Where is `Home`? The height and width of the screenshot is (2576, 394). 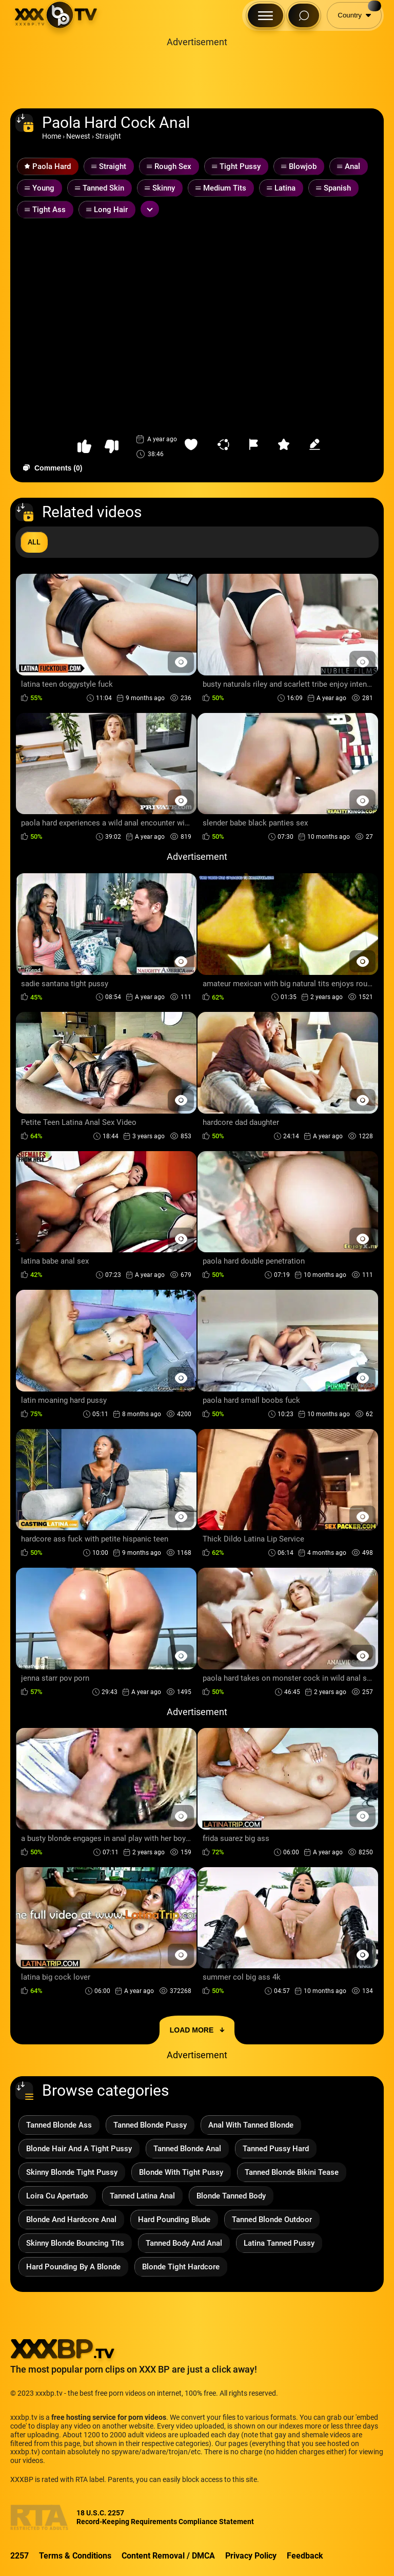 Home is located at coordinates (51, 136).